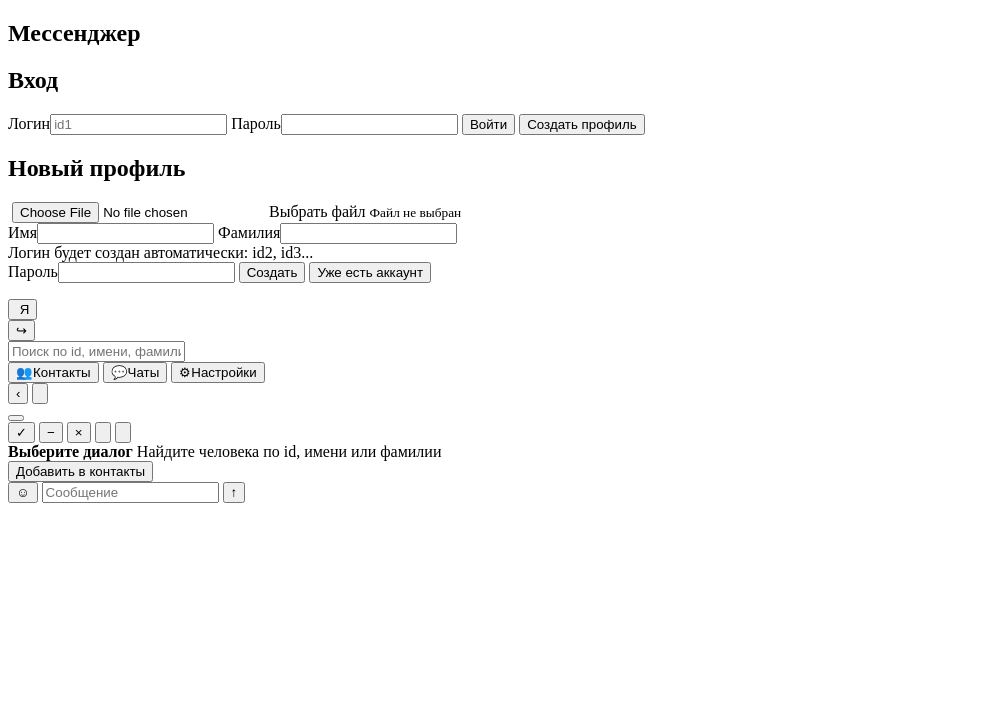 Image resolution: width=993 pixels, height=720 pixels. What do you see at coordinates (582, 124) in the screenshot?
I see `Создать профиль` at bounding box center [582, 124].